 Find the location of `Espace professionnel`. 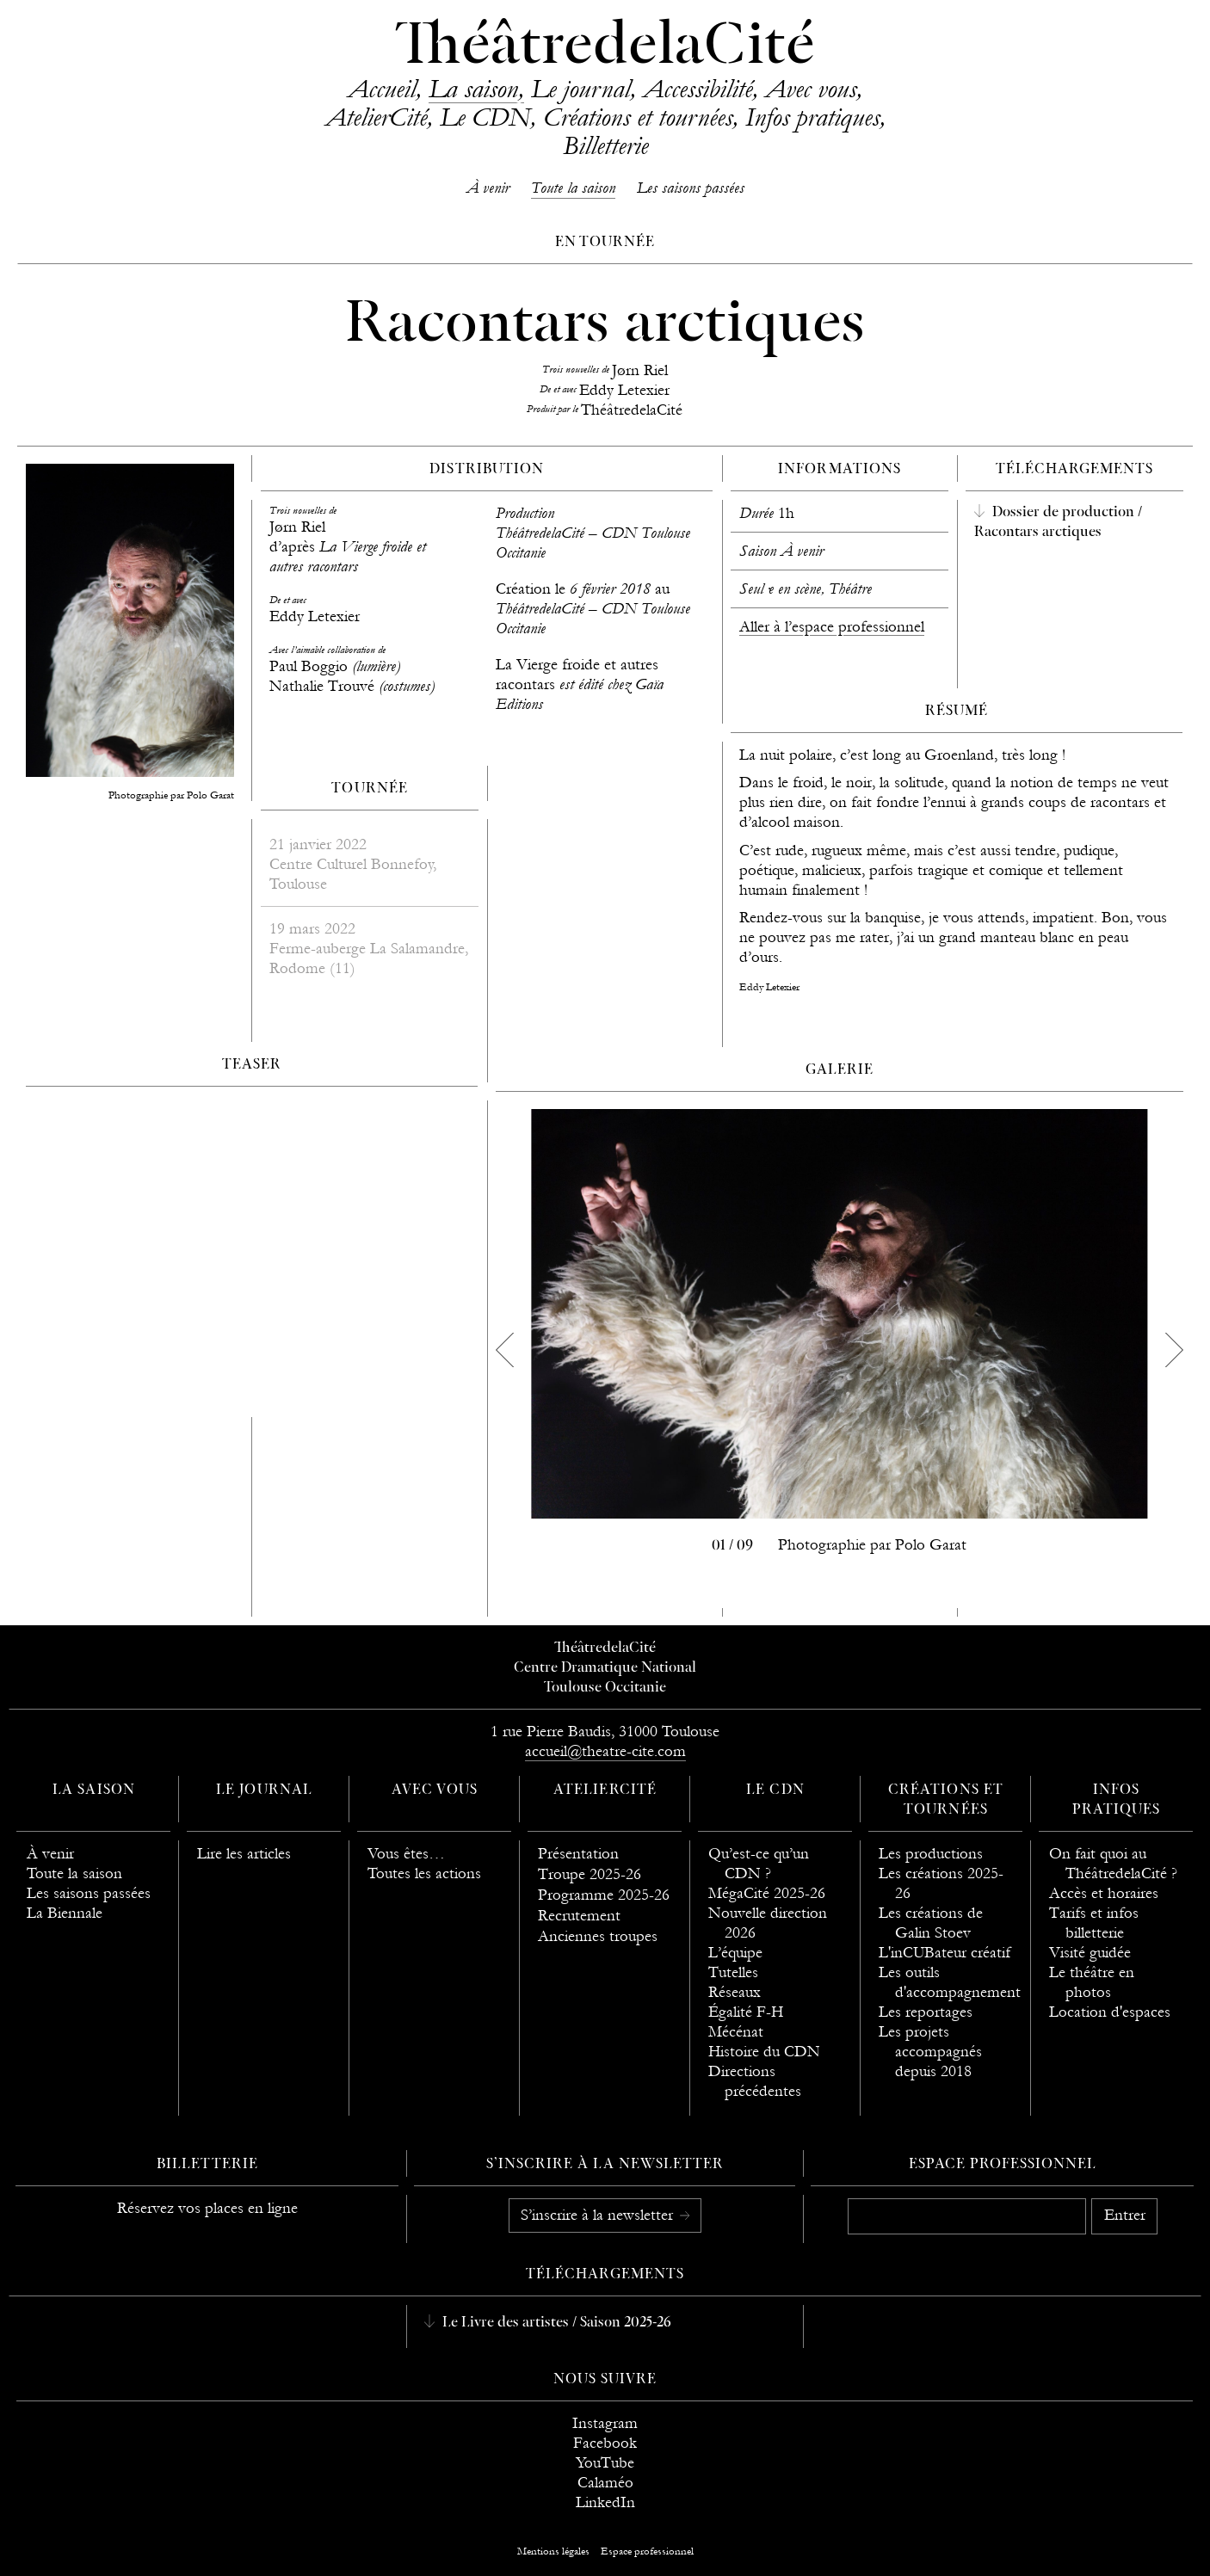

Espace professionnel is located at coordinates (1003, 2164).